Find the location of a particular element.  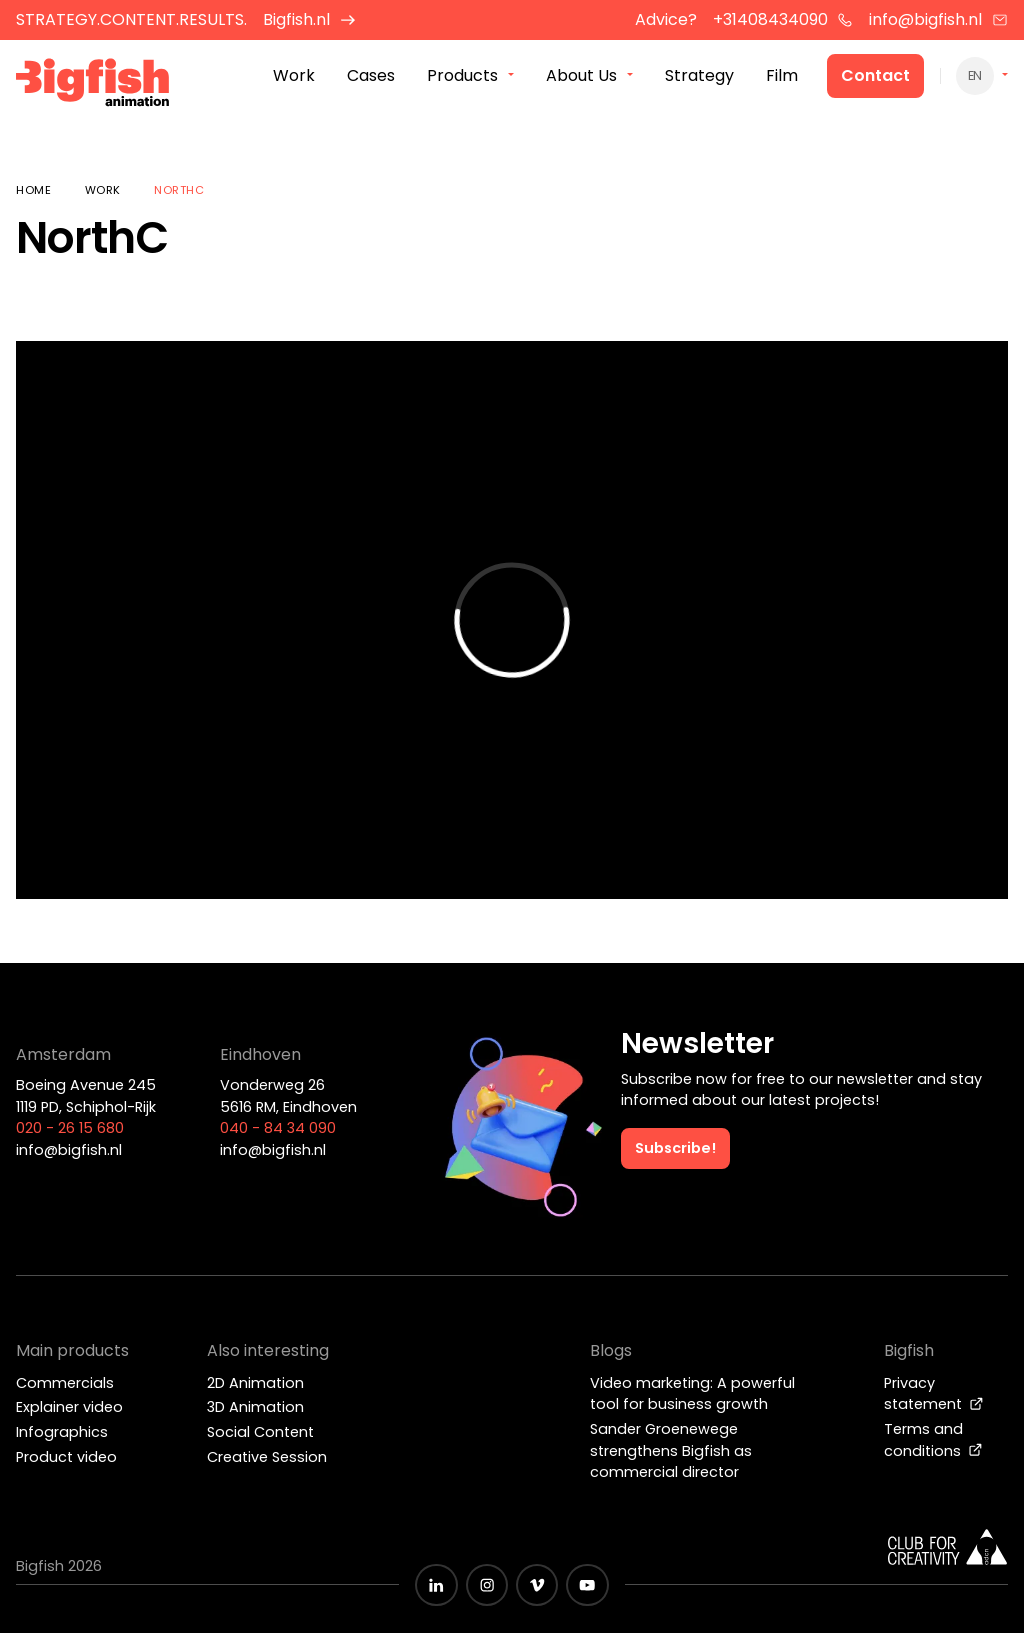

Social Content is located at coordinates (260, 1432).